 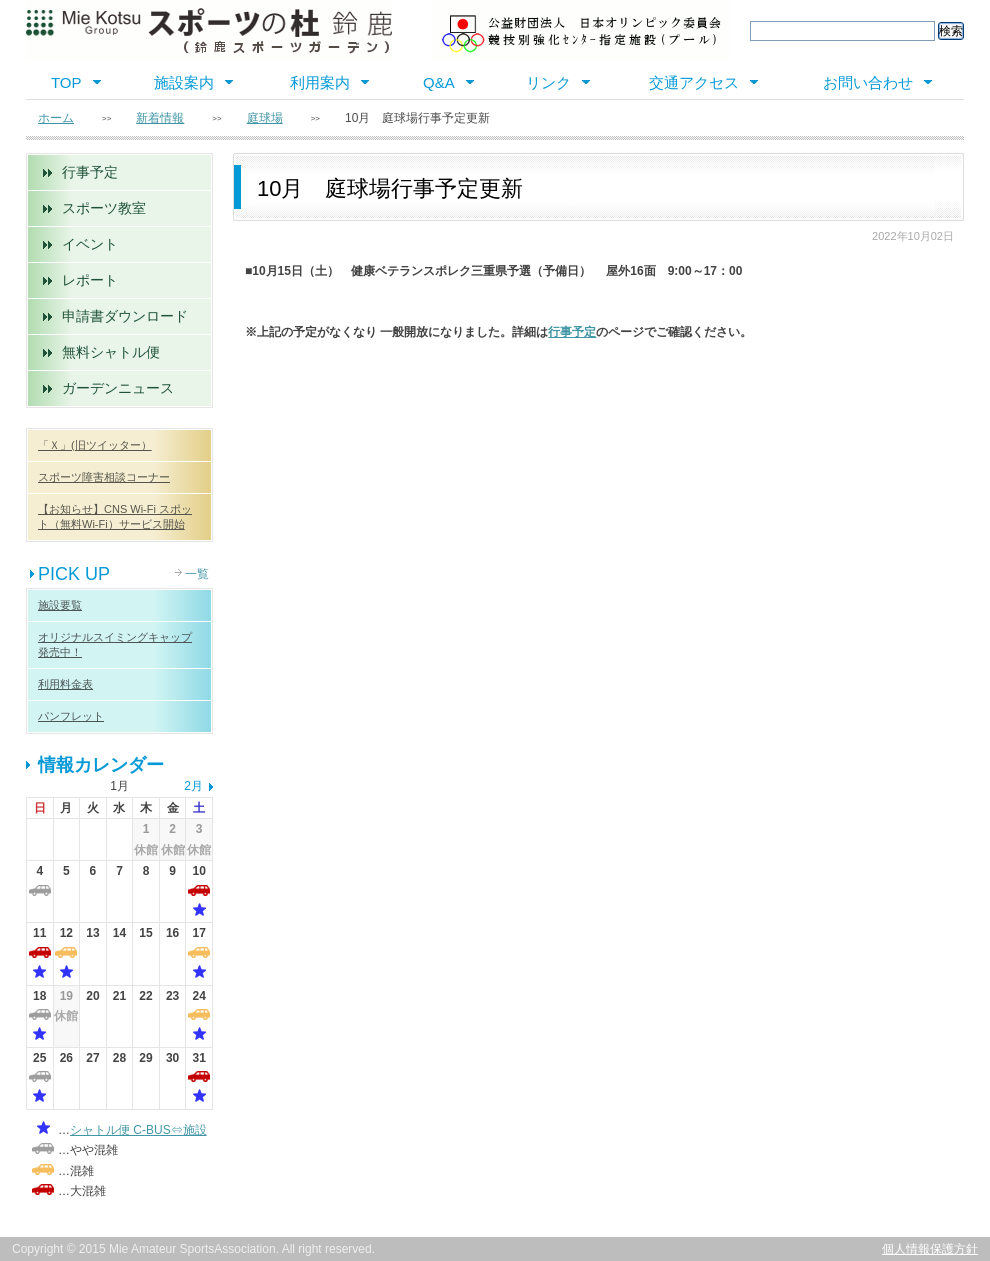 I want to click on リンク, so click(x=548, y=82).